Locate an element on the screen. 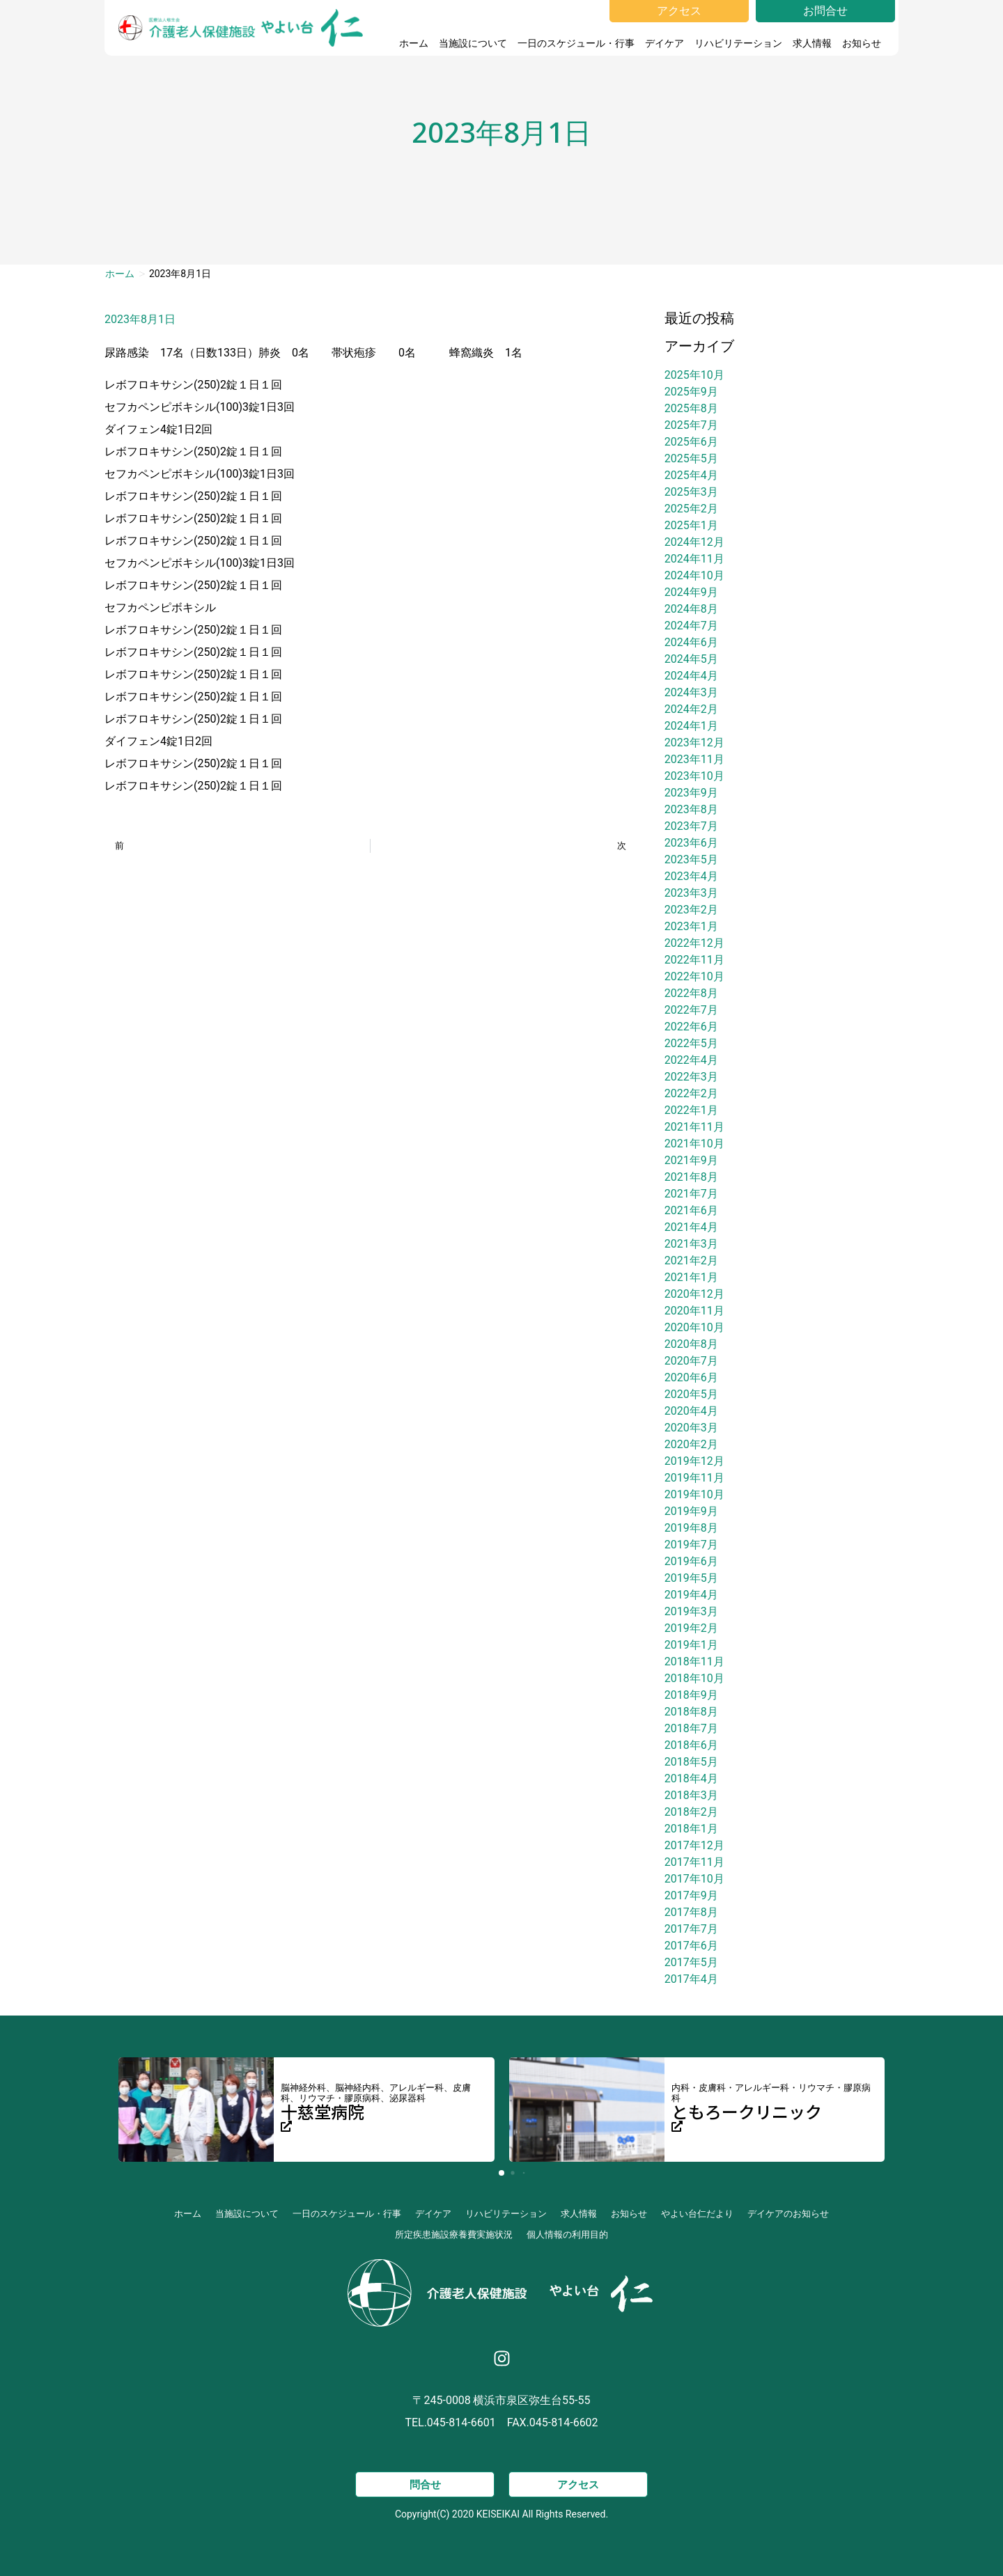  2020年5月 is located at coordinates (691, 1394).